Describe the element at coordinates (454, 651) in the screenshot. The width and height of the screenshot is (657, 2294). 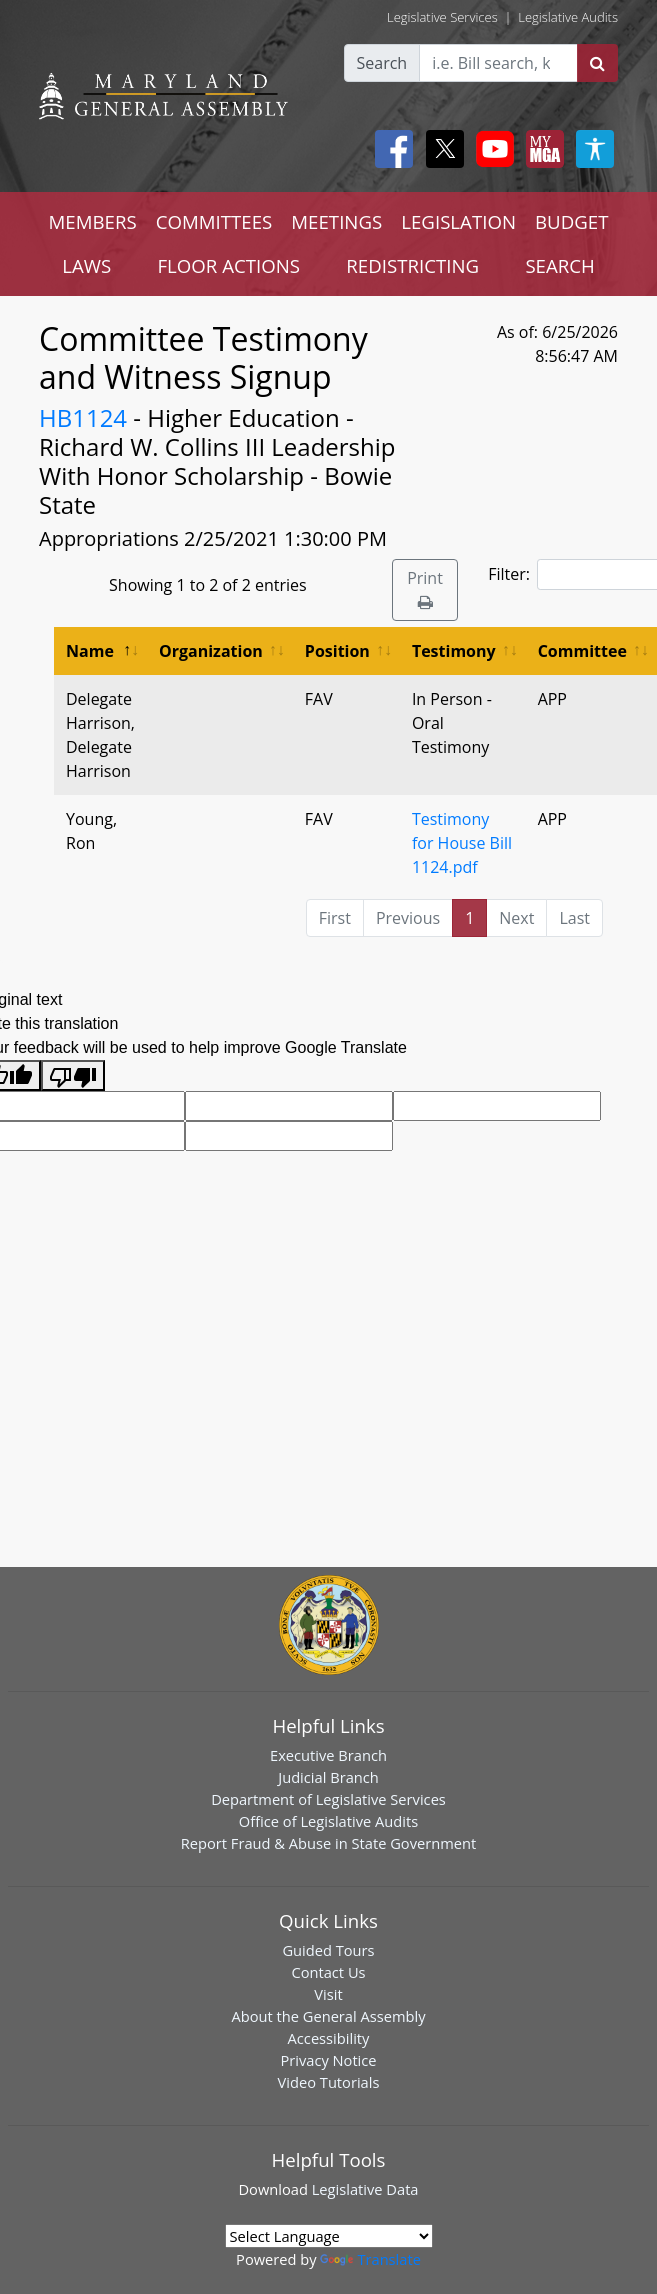
I see `Testimony [Testimony: activate to sort column ascending]` at that location.